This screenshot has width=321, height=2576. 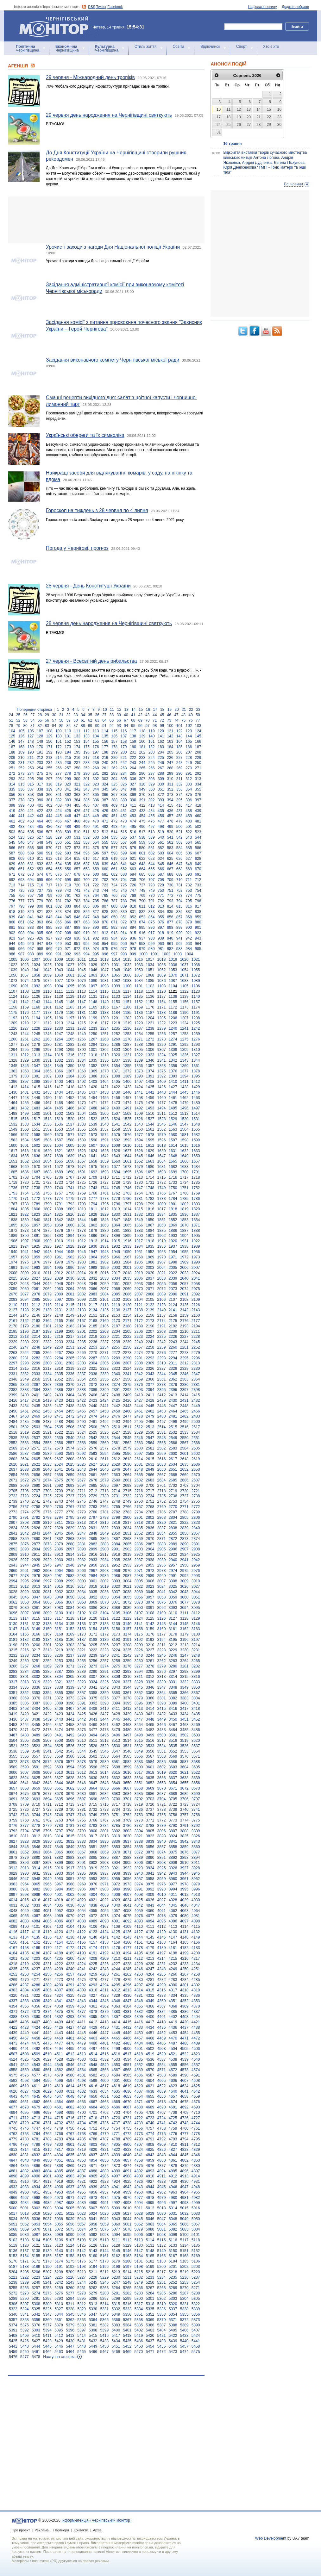 What do you see at coordinates (81, 1310) in the screenshot?
I see `2133` at bounding box center [81, 1310].